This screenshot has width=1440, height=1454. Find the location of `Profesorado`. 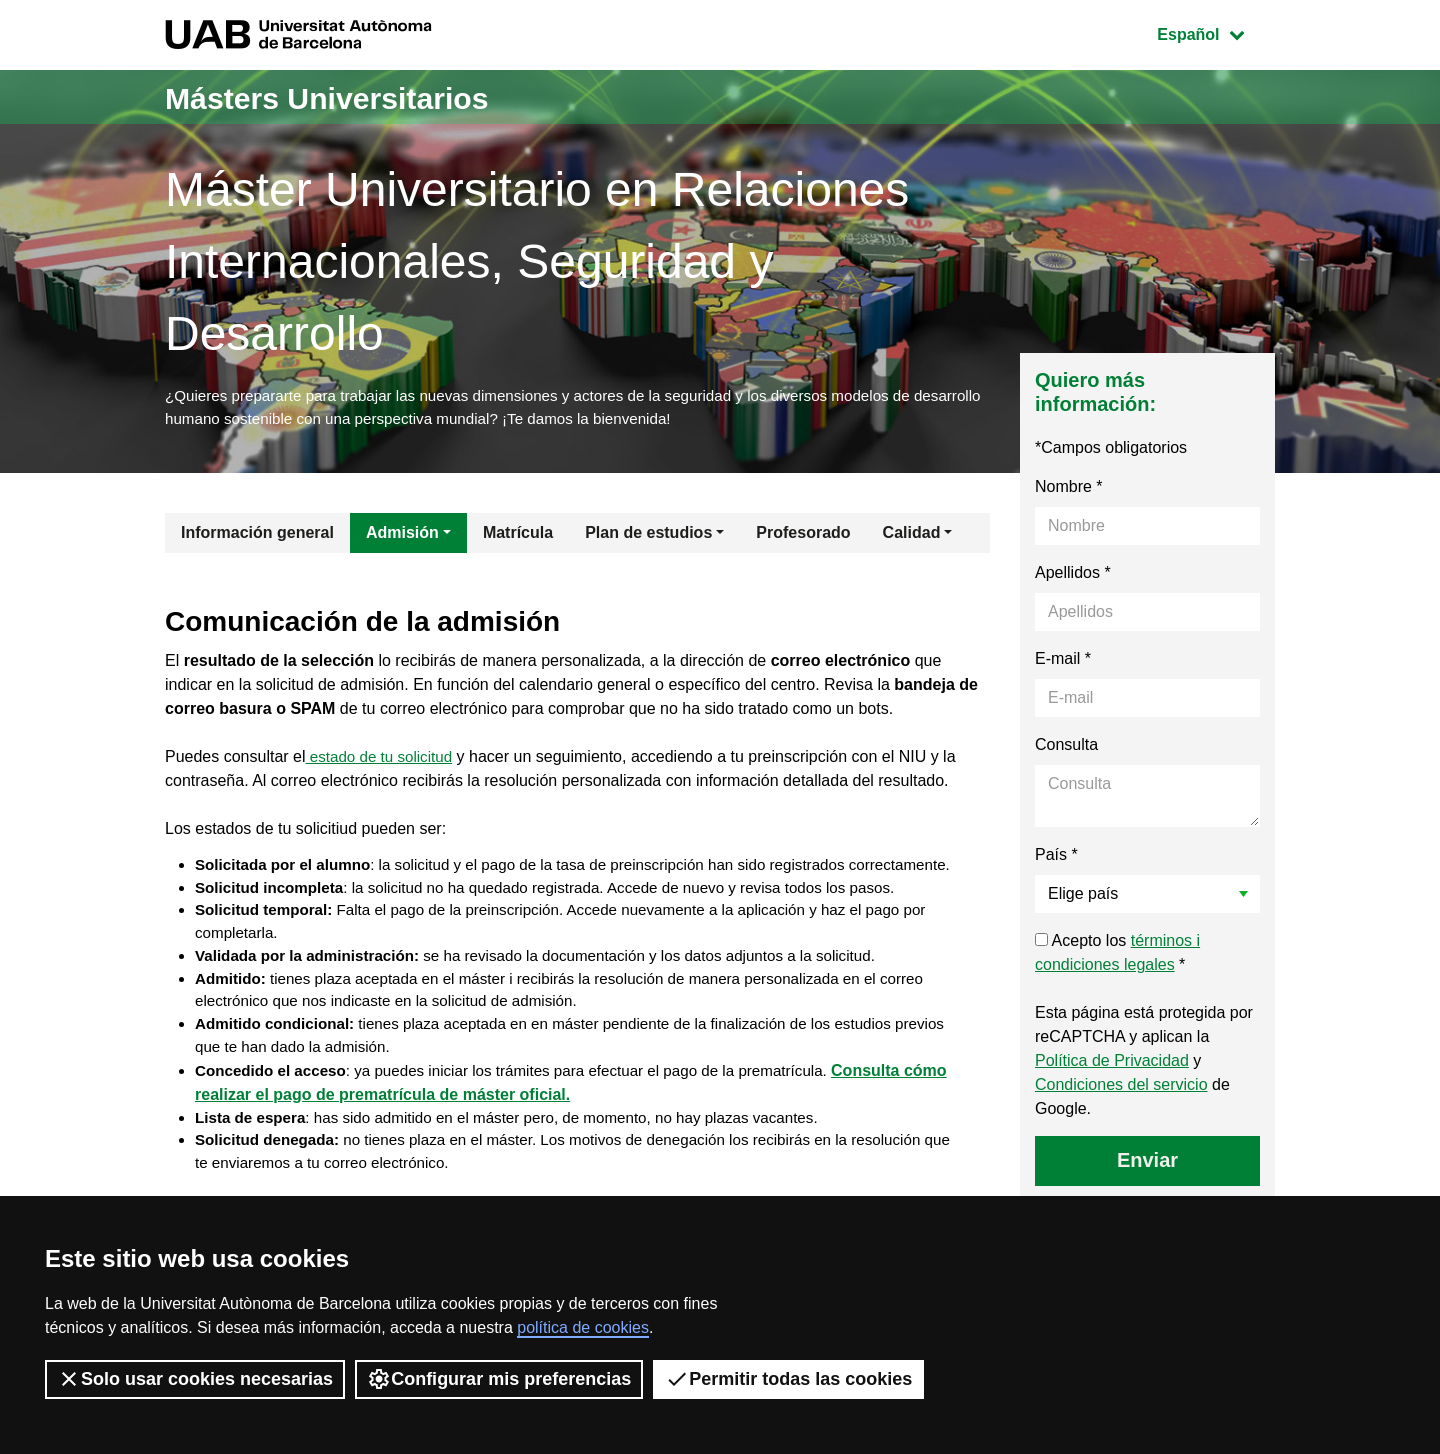

Profesorado is located at coordinates (803, 537).